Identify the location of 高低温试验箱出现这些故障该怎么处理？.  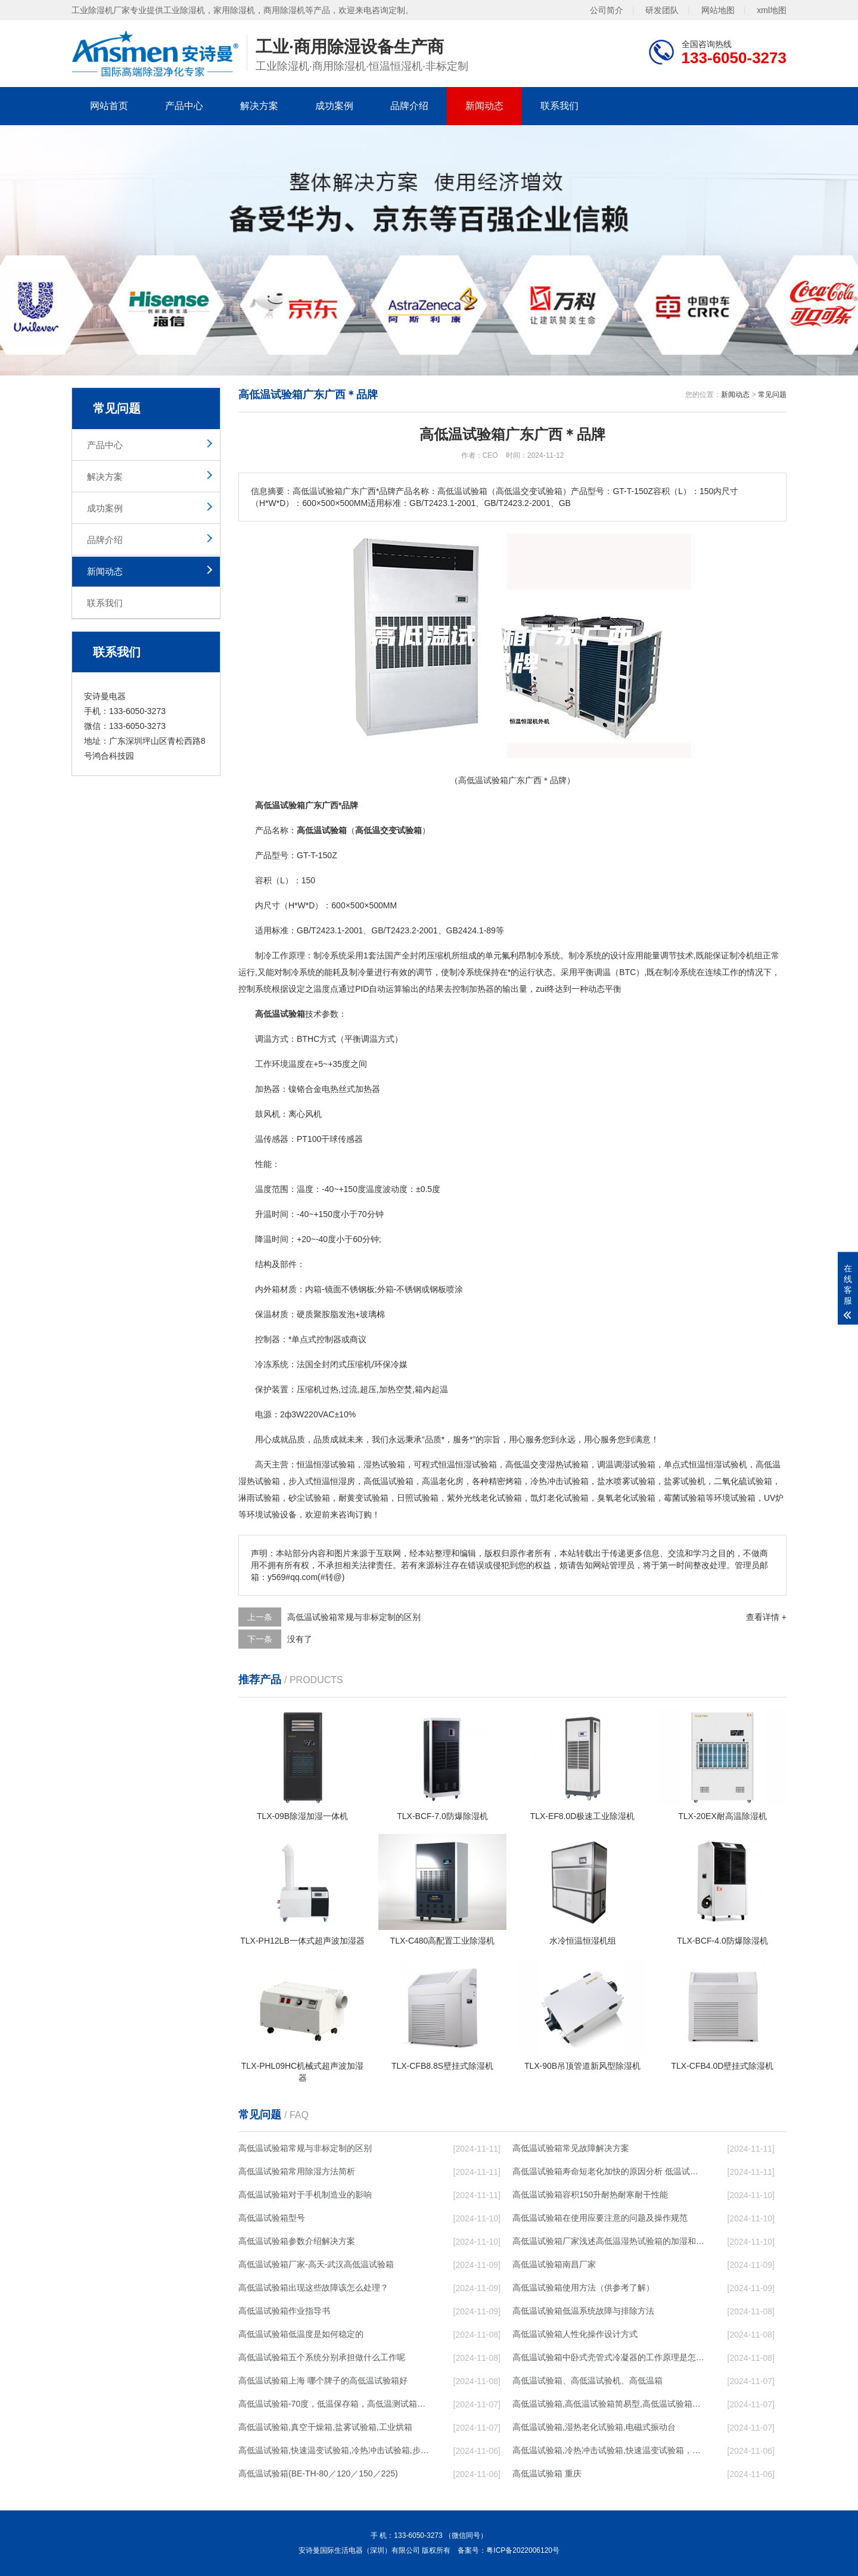
(313, 2287).